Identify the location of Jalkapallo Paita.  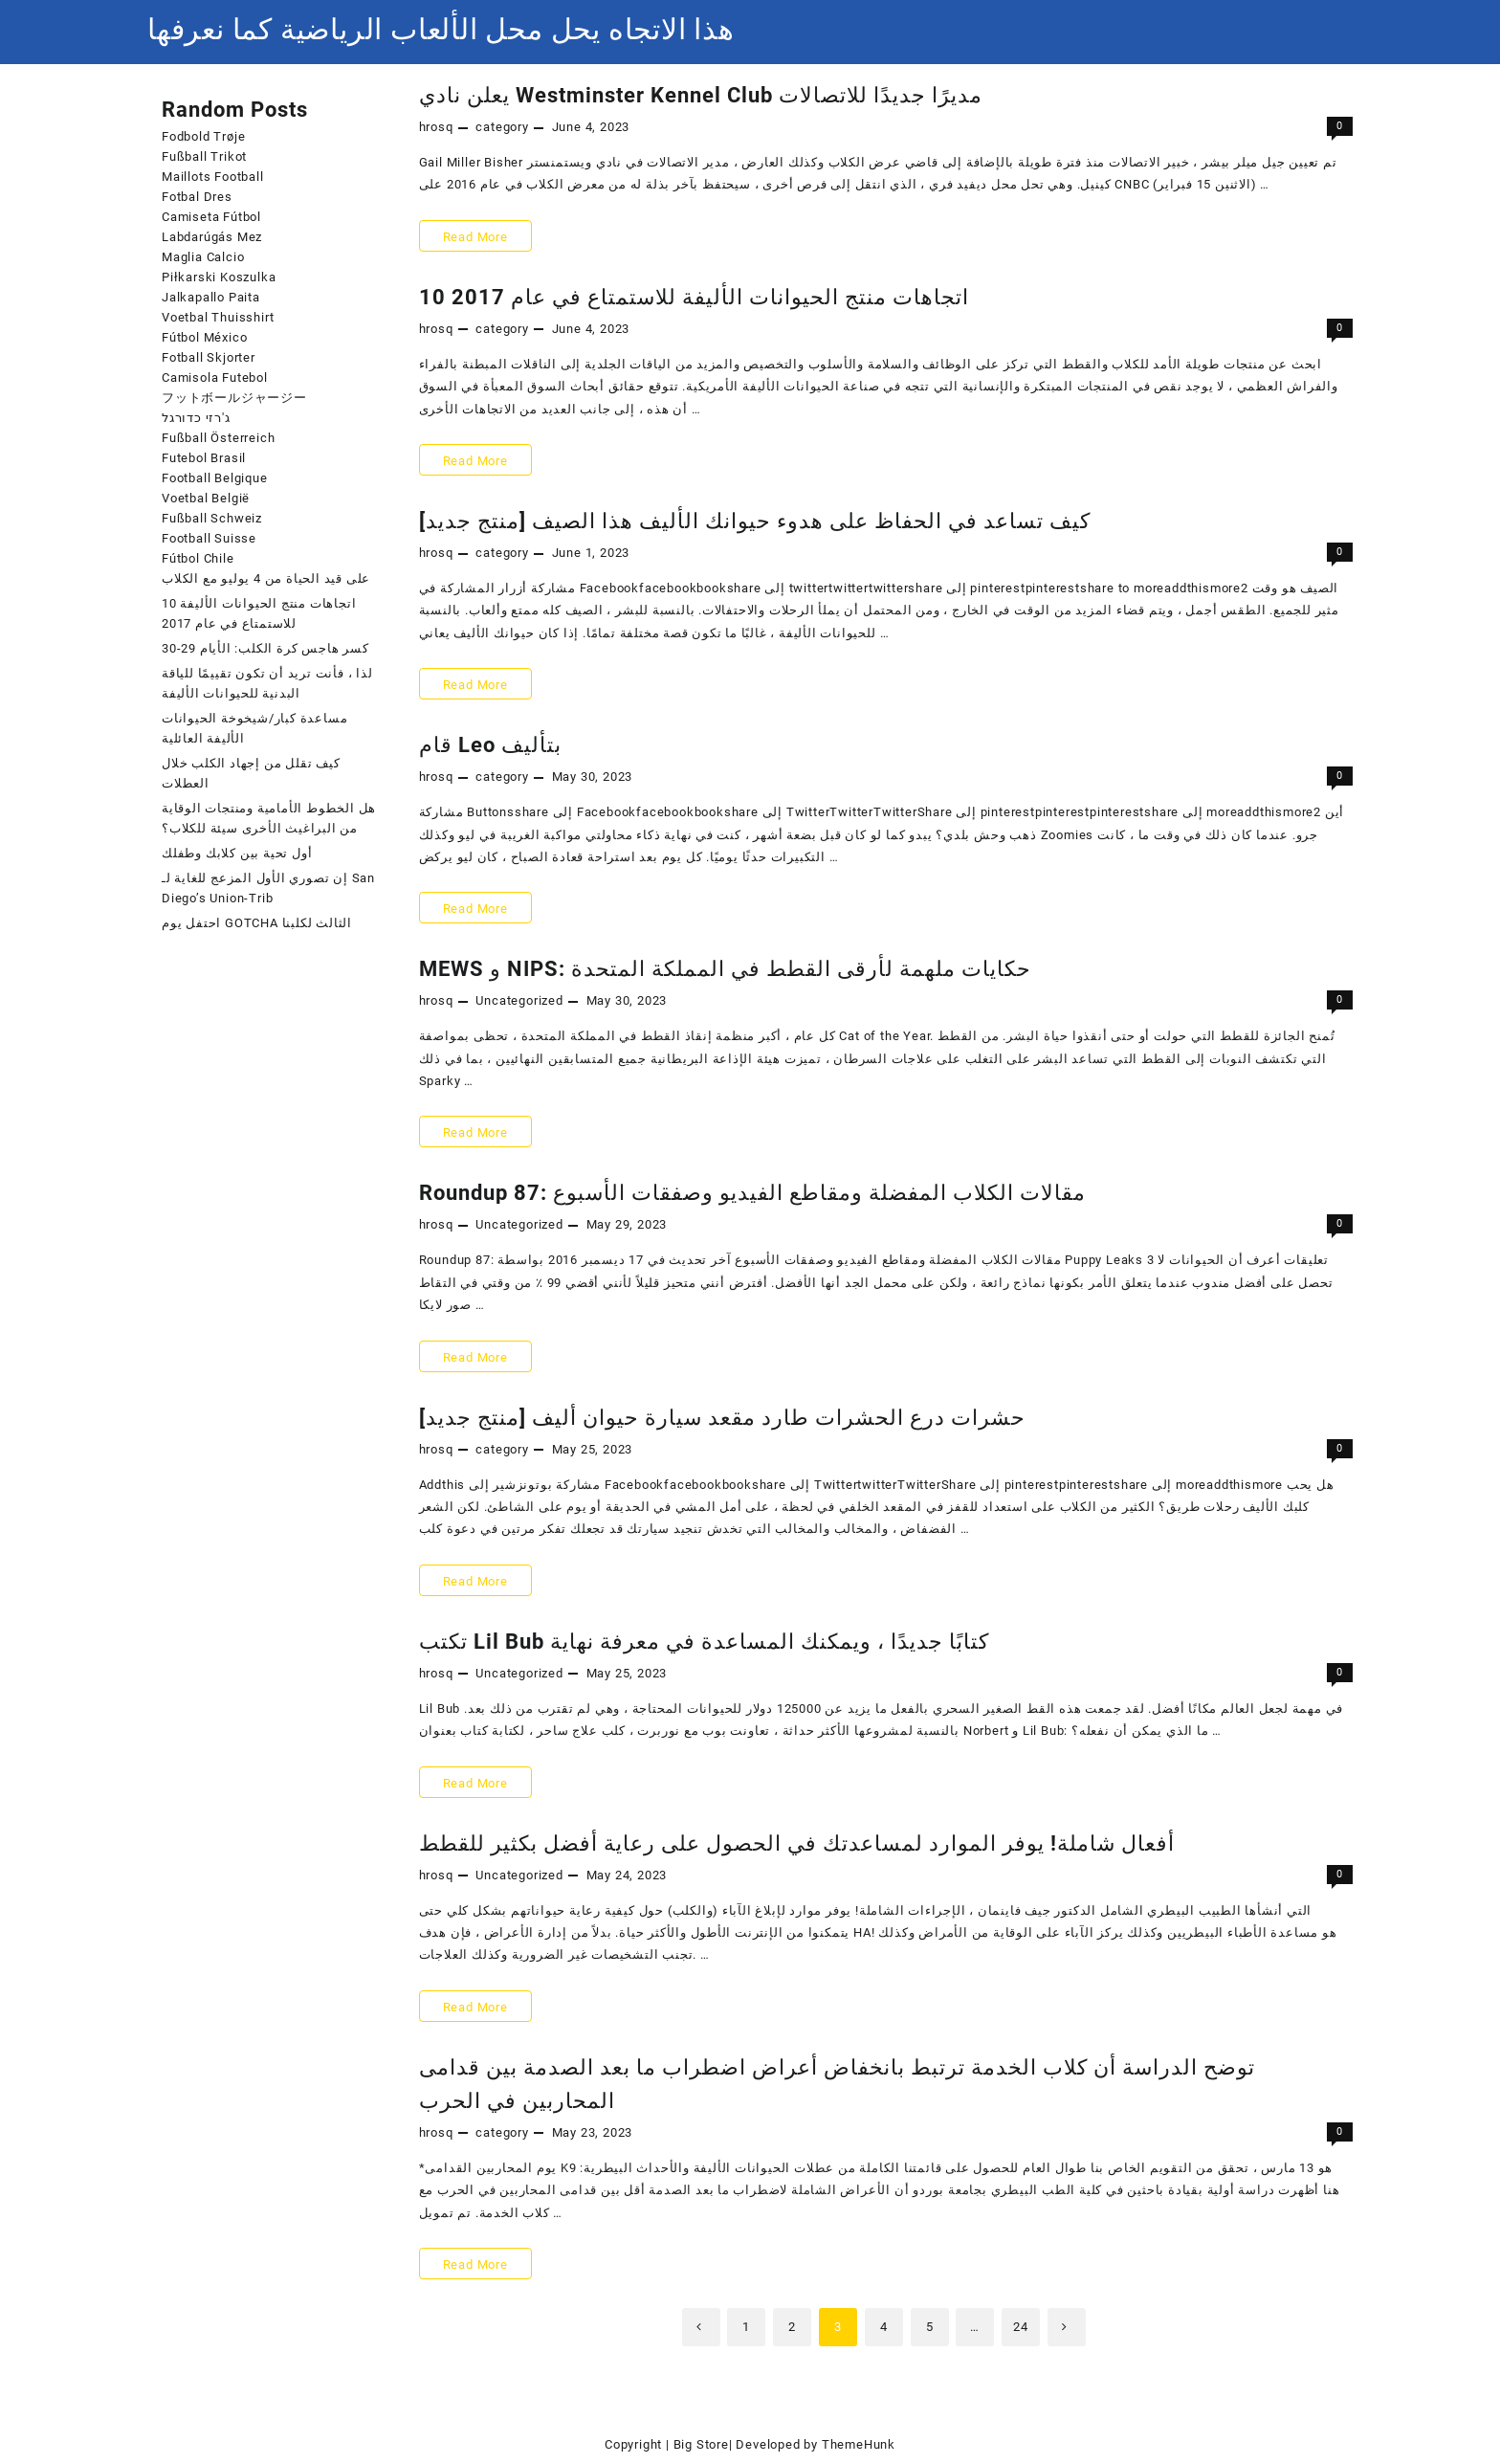
(211, 297).